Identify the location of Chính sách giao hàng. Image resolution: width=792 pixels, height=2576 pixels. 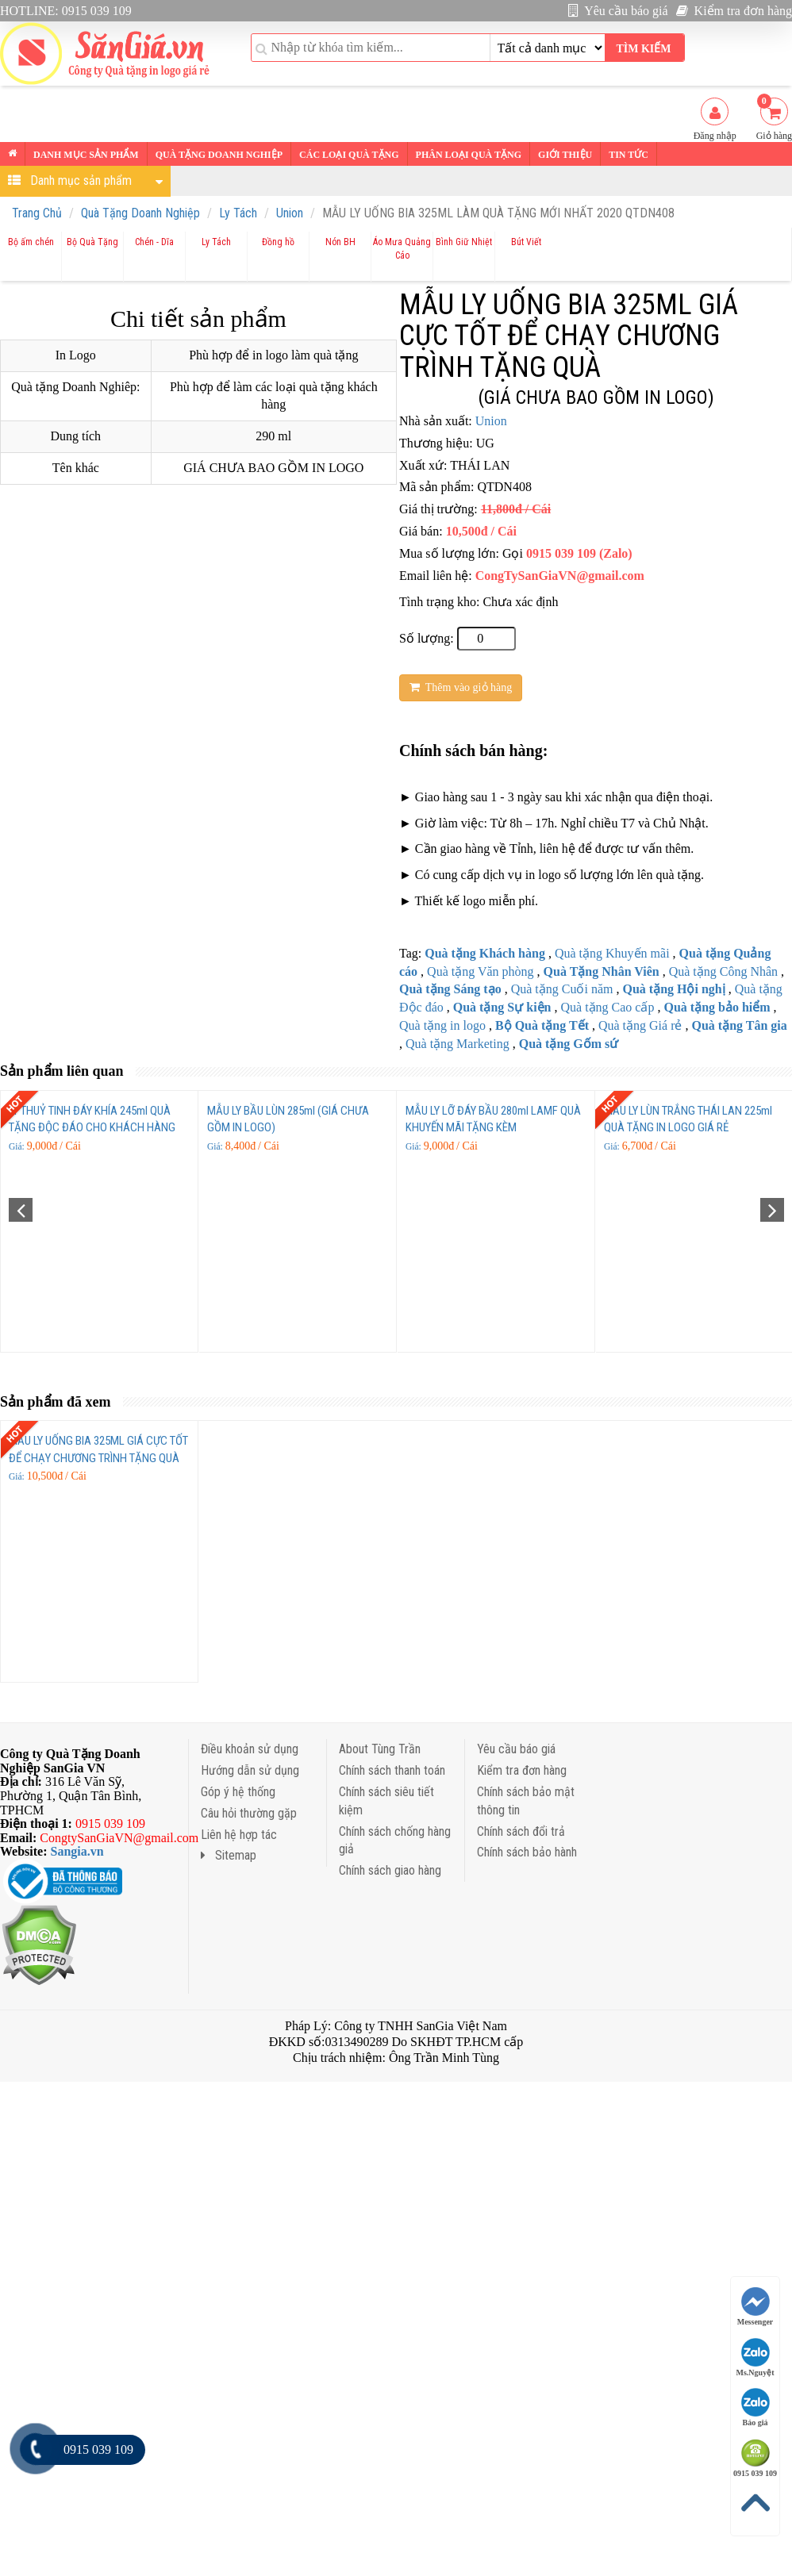
(390, 1870).